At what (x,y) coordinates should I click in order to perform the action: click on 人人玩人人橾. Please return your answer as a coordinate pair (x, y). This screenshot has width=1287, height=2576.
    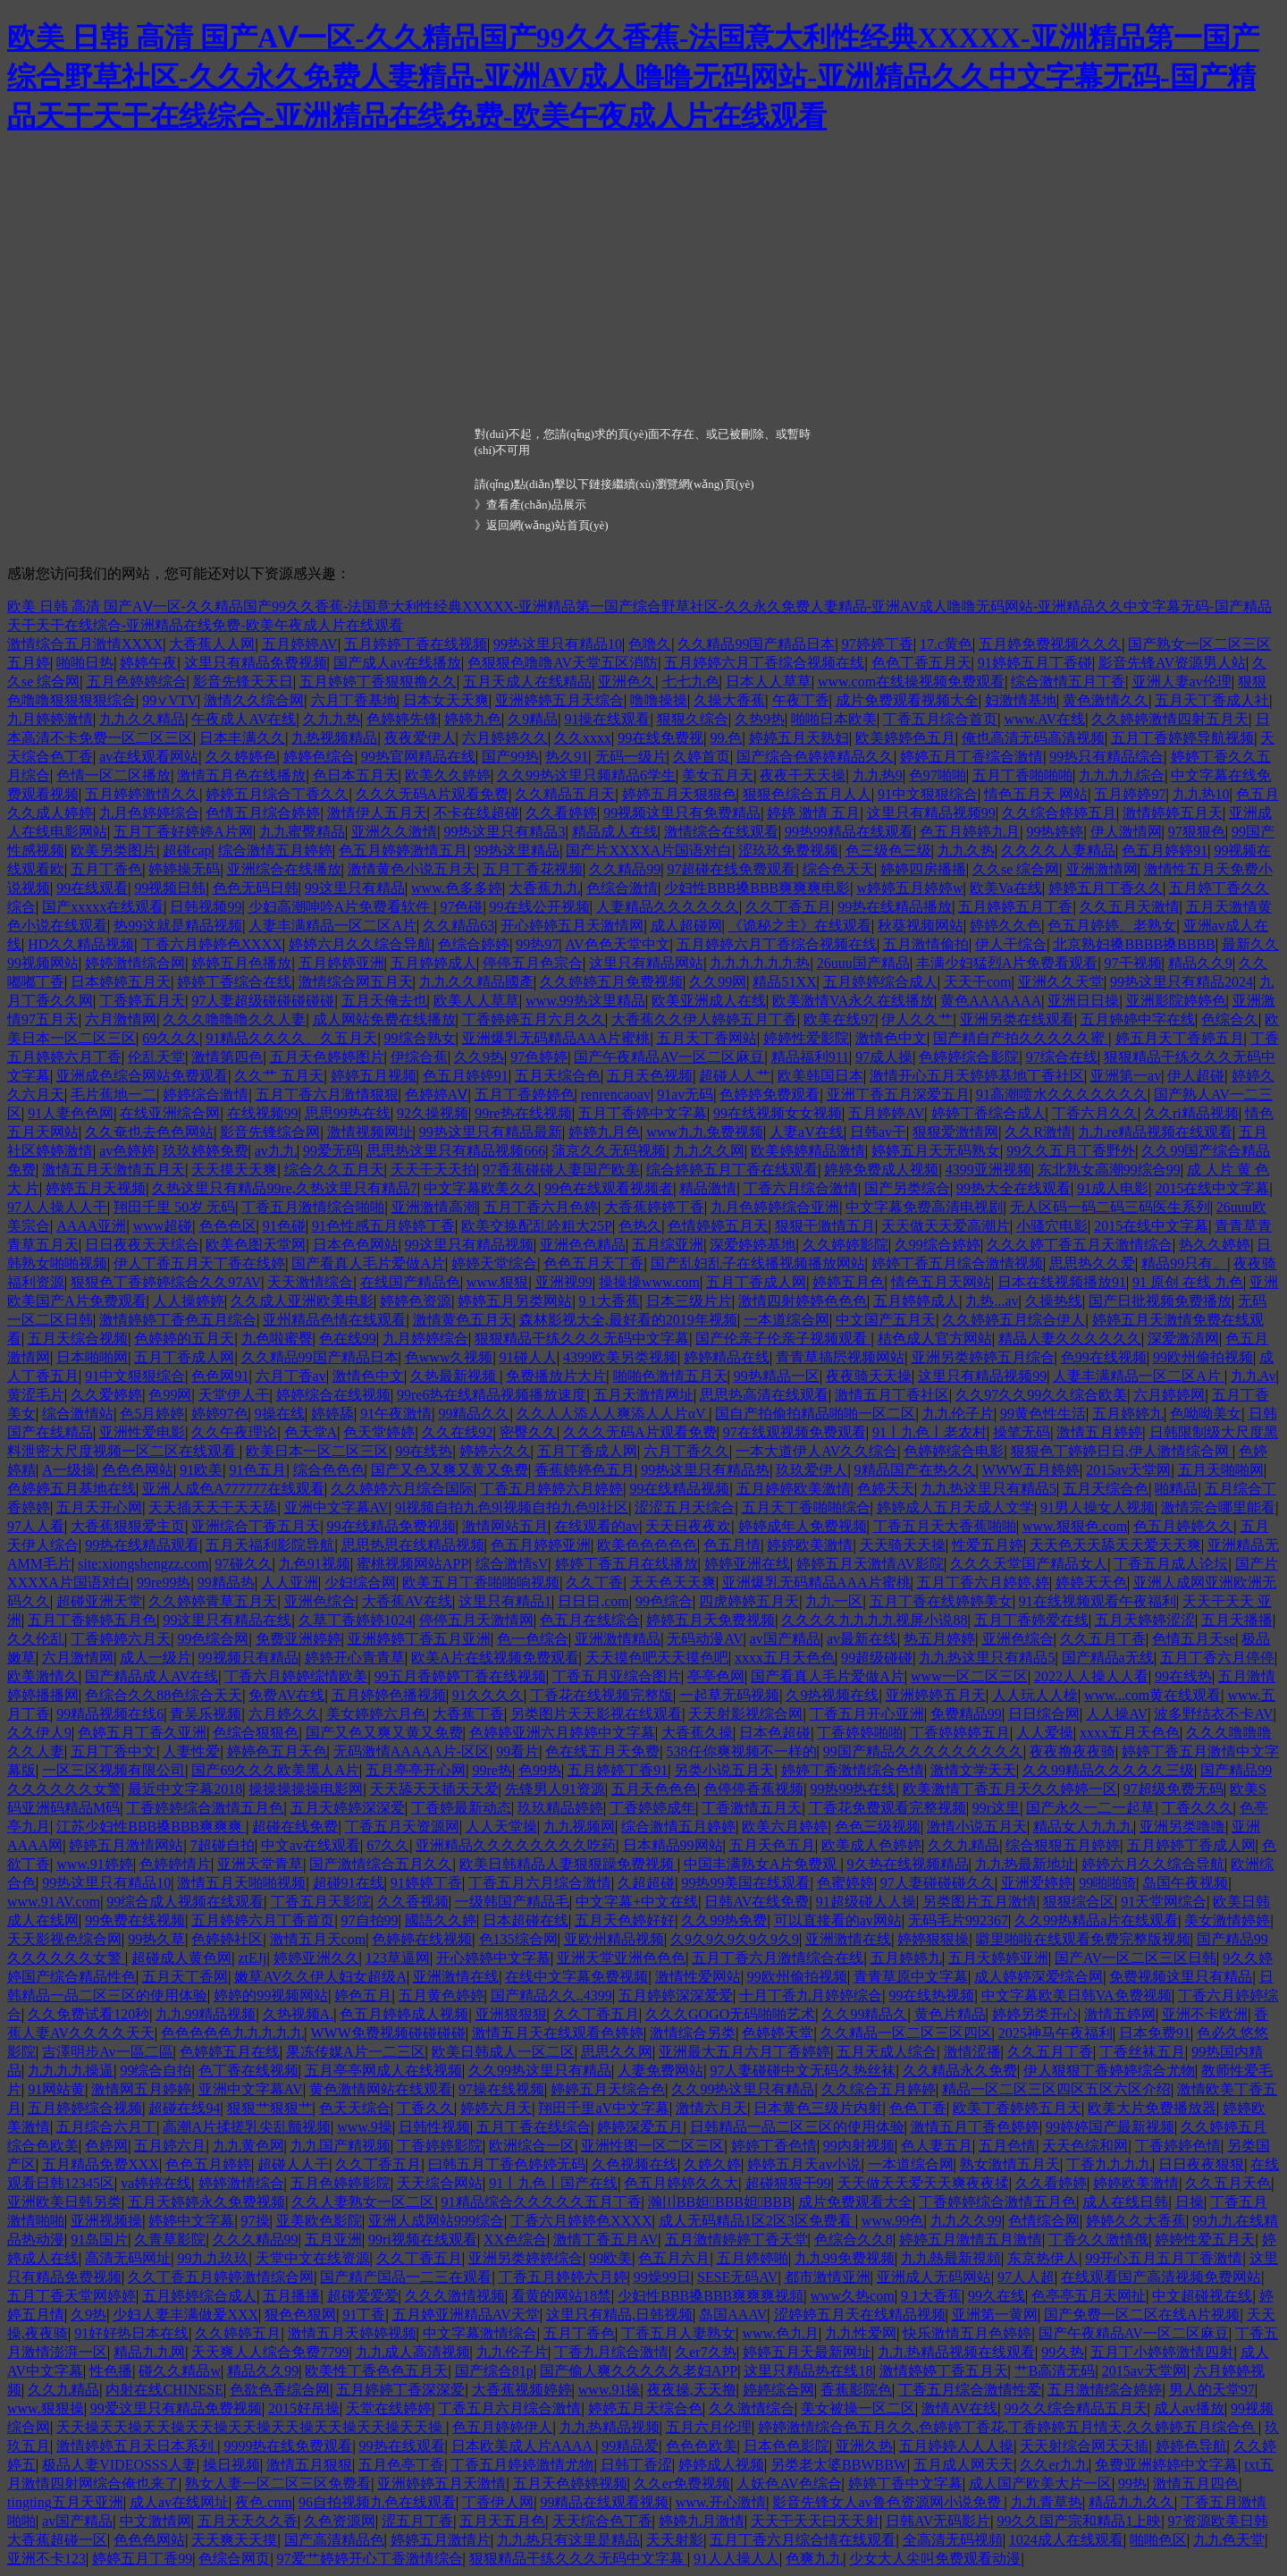
    Looking at the image, I should click on (1035, 1695).